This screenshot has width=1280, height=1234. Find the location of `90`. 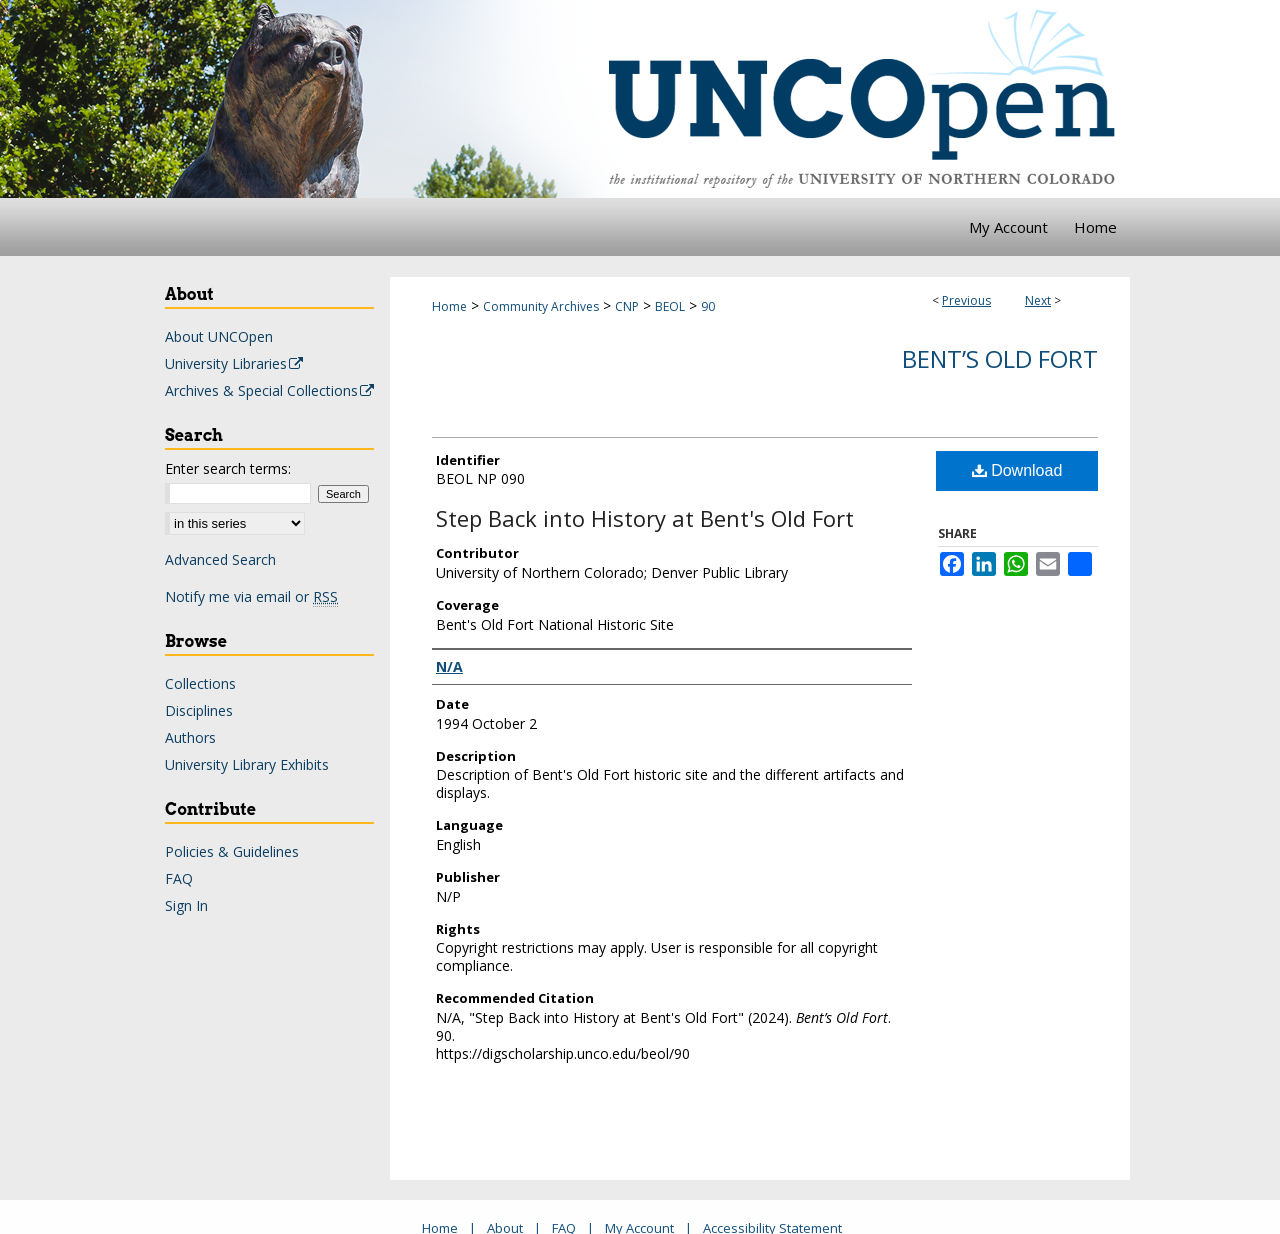

90 is located at coordinates (708, 306).